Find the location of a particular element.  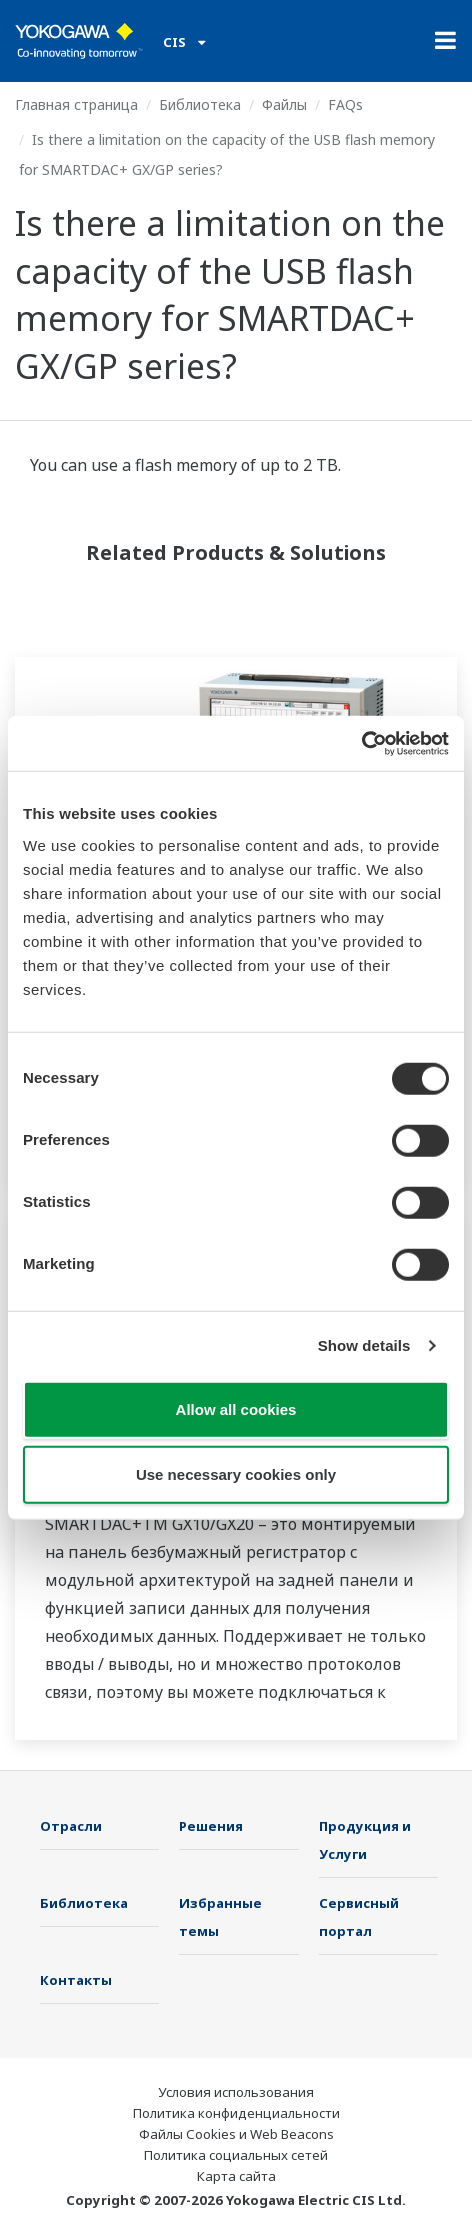

FAQs is located at coordinates (345, 104).